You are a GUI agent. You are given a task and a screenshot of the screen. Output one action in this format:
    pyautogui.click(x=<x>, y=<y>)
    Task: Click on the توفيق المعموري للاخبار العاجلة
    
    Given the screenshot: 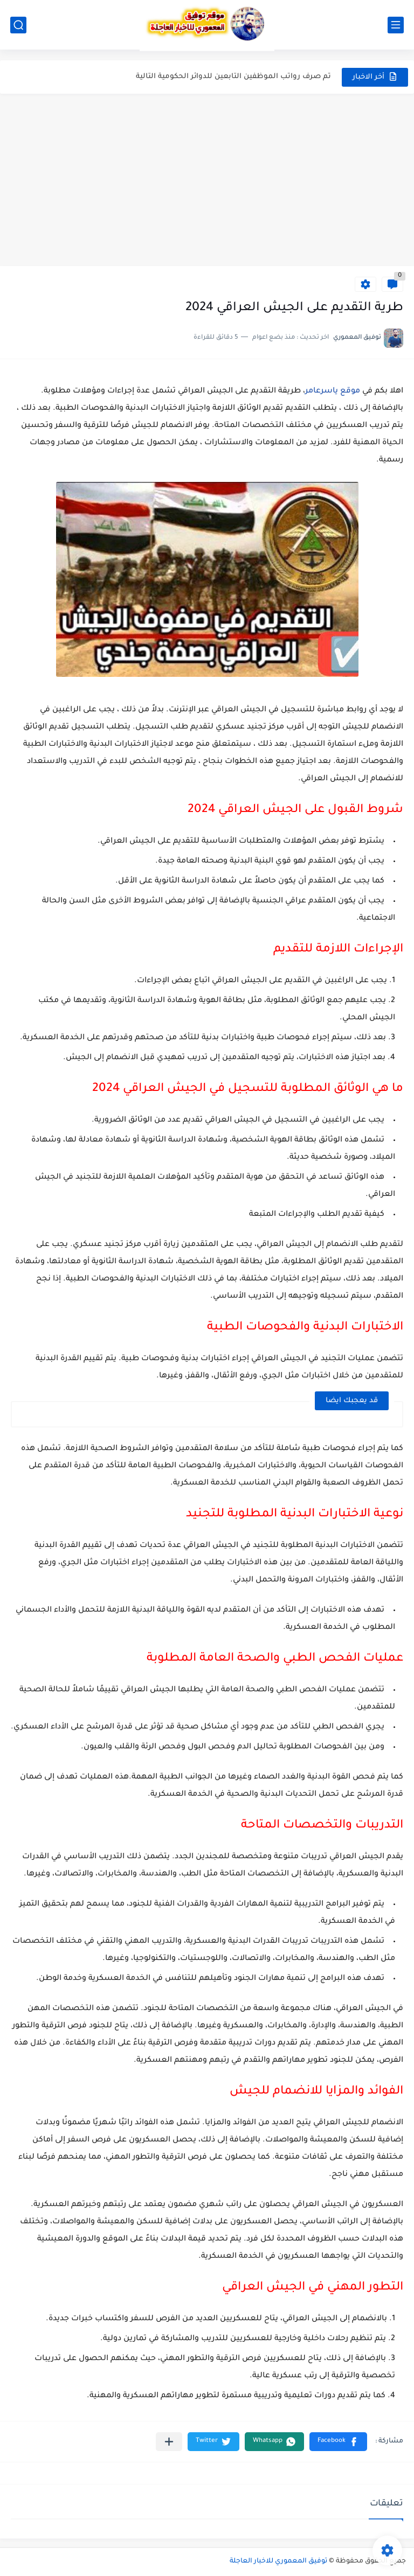 What is the action you would take?
    pyautogui.click(x=278, y=2561)
    